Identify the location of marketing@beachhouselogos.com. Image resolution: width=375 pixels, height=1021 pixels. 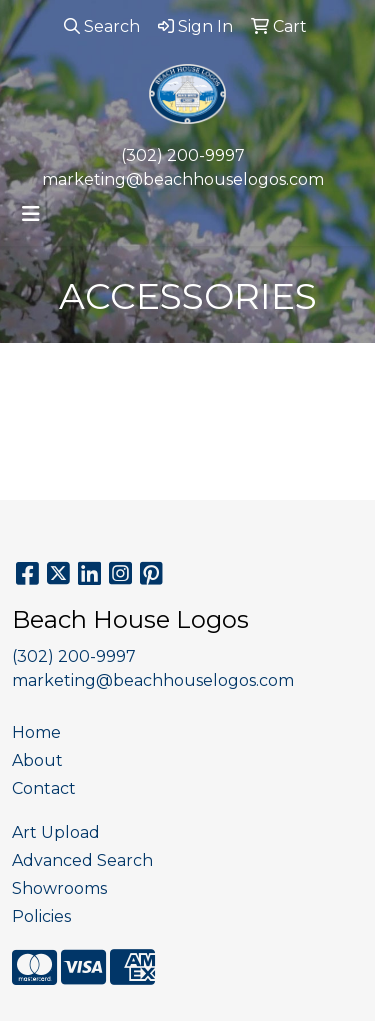
(183, 179).